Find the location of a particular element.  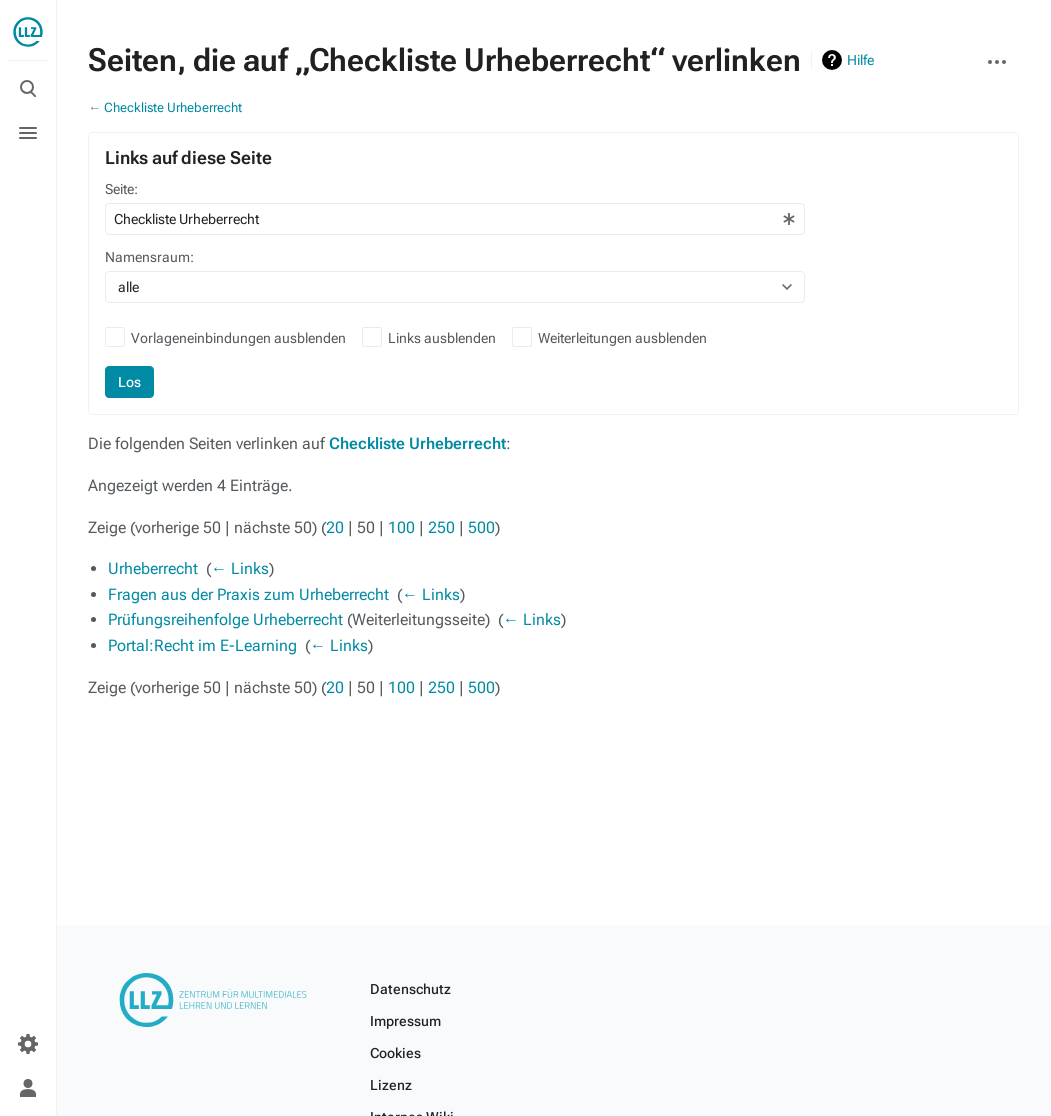

Portal:Recht im E-Learning is located at coordinates (202, 645).